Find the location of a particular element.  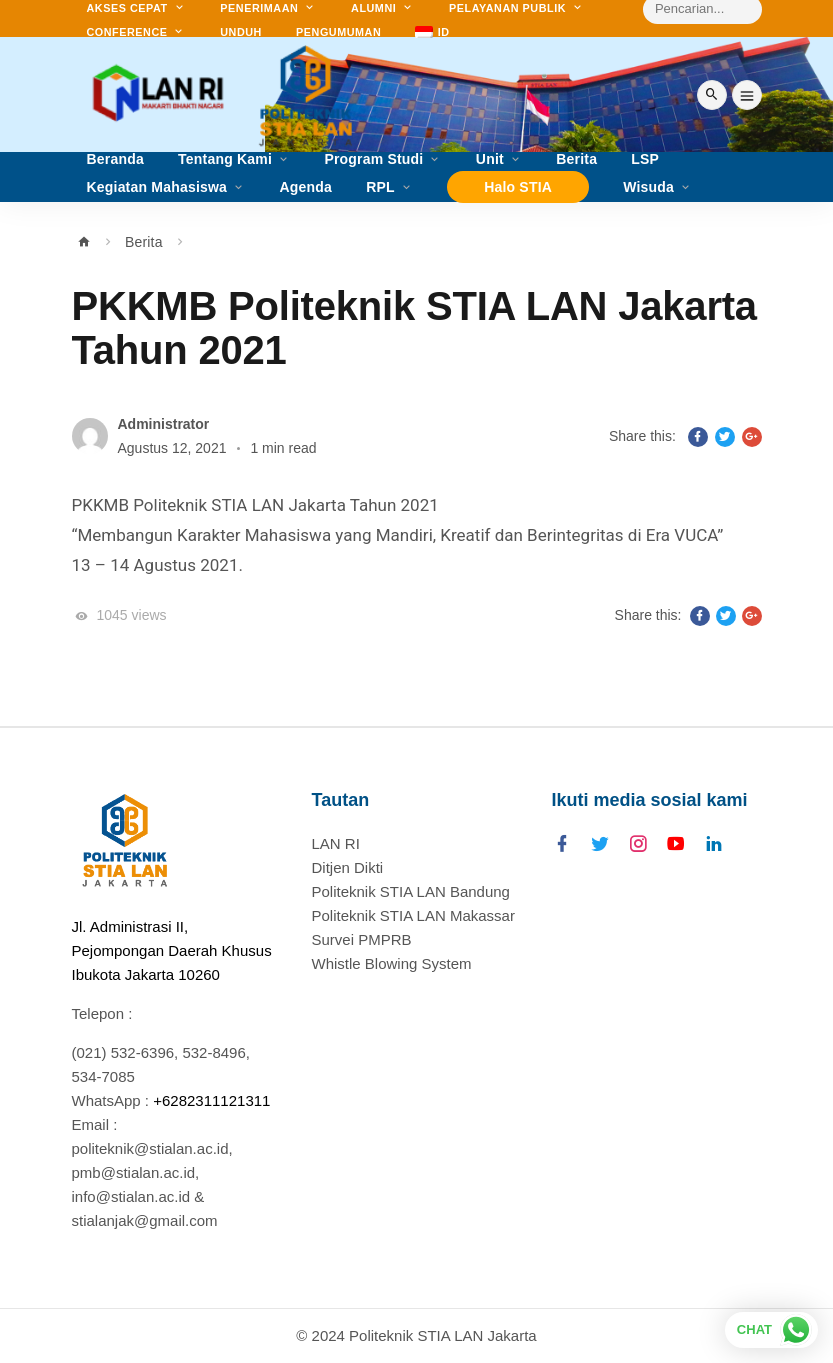

Unit is located at coordinates (490, 159).